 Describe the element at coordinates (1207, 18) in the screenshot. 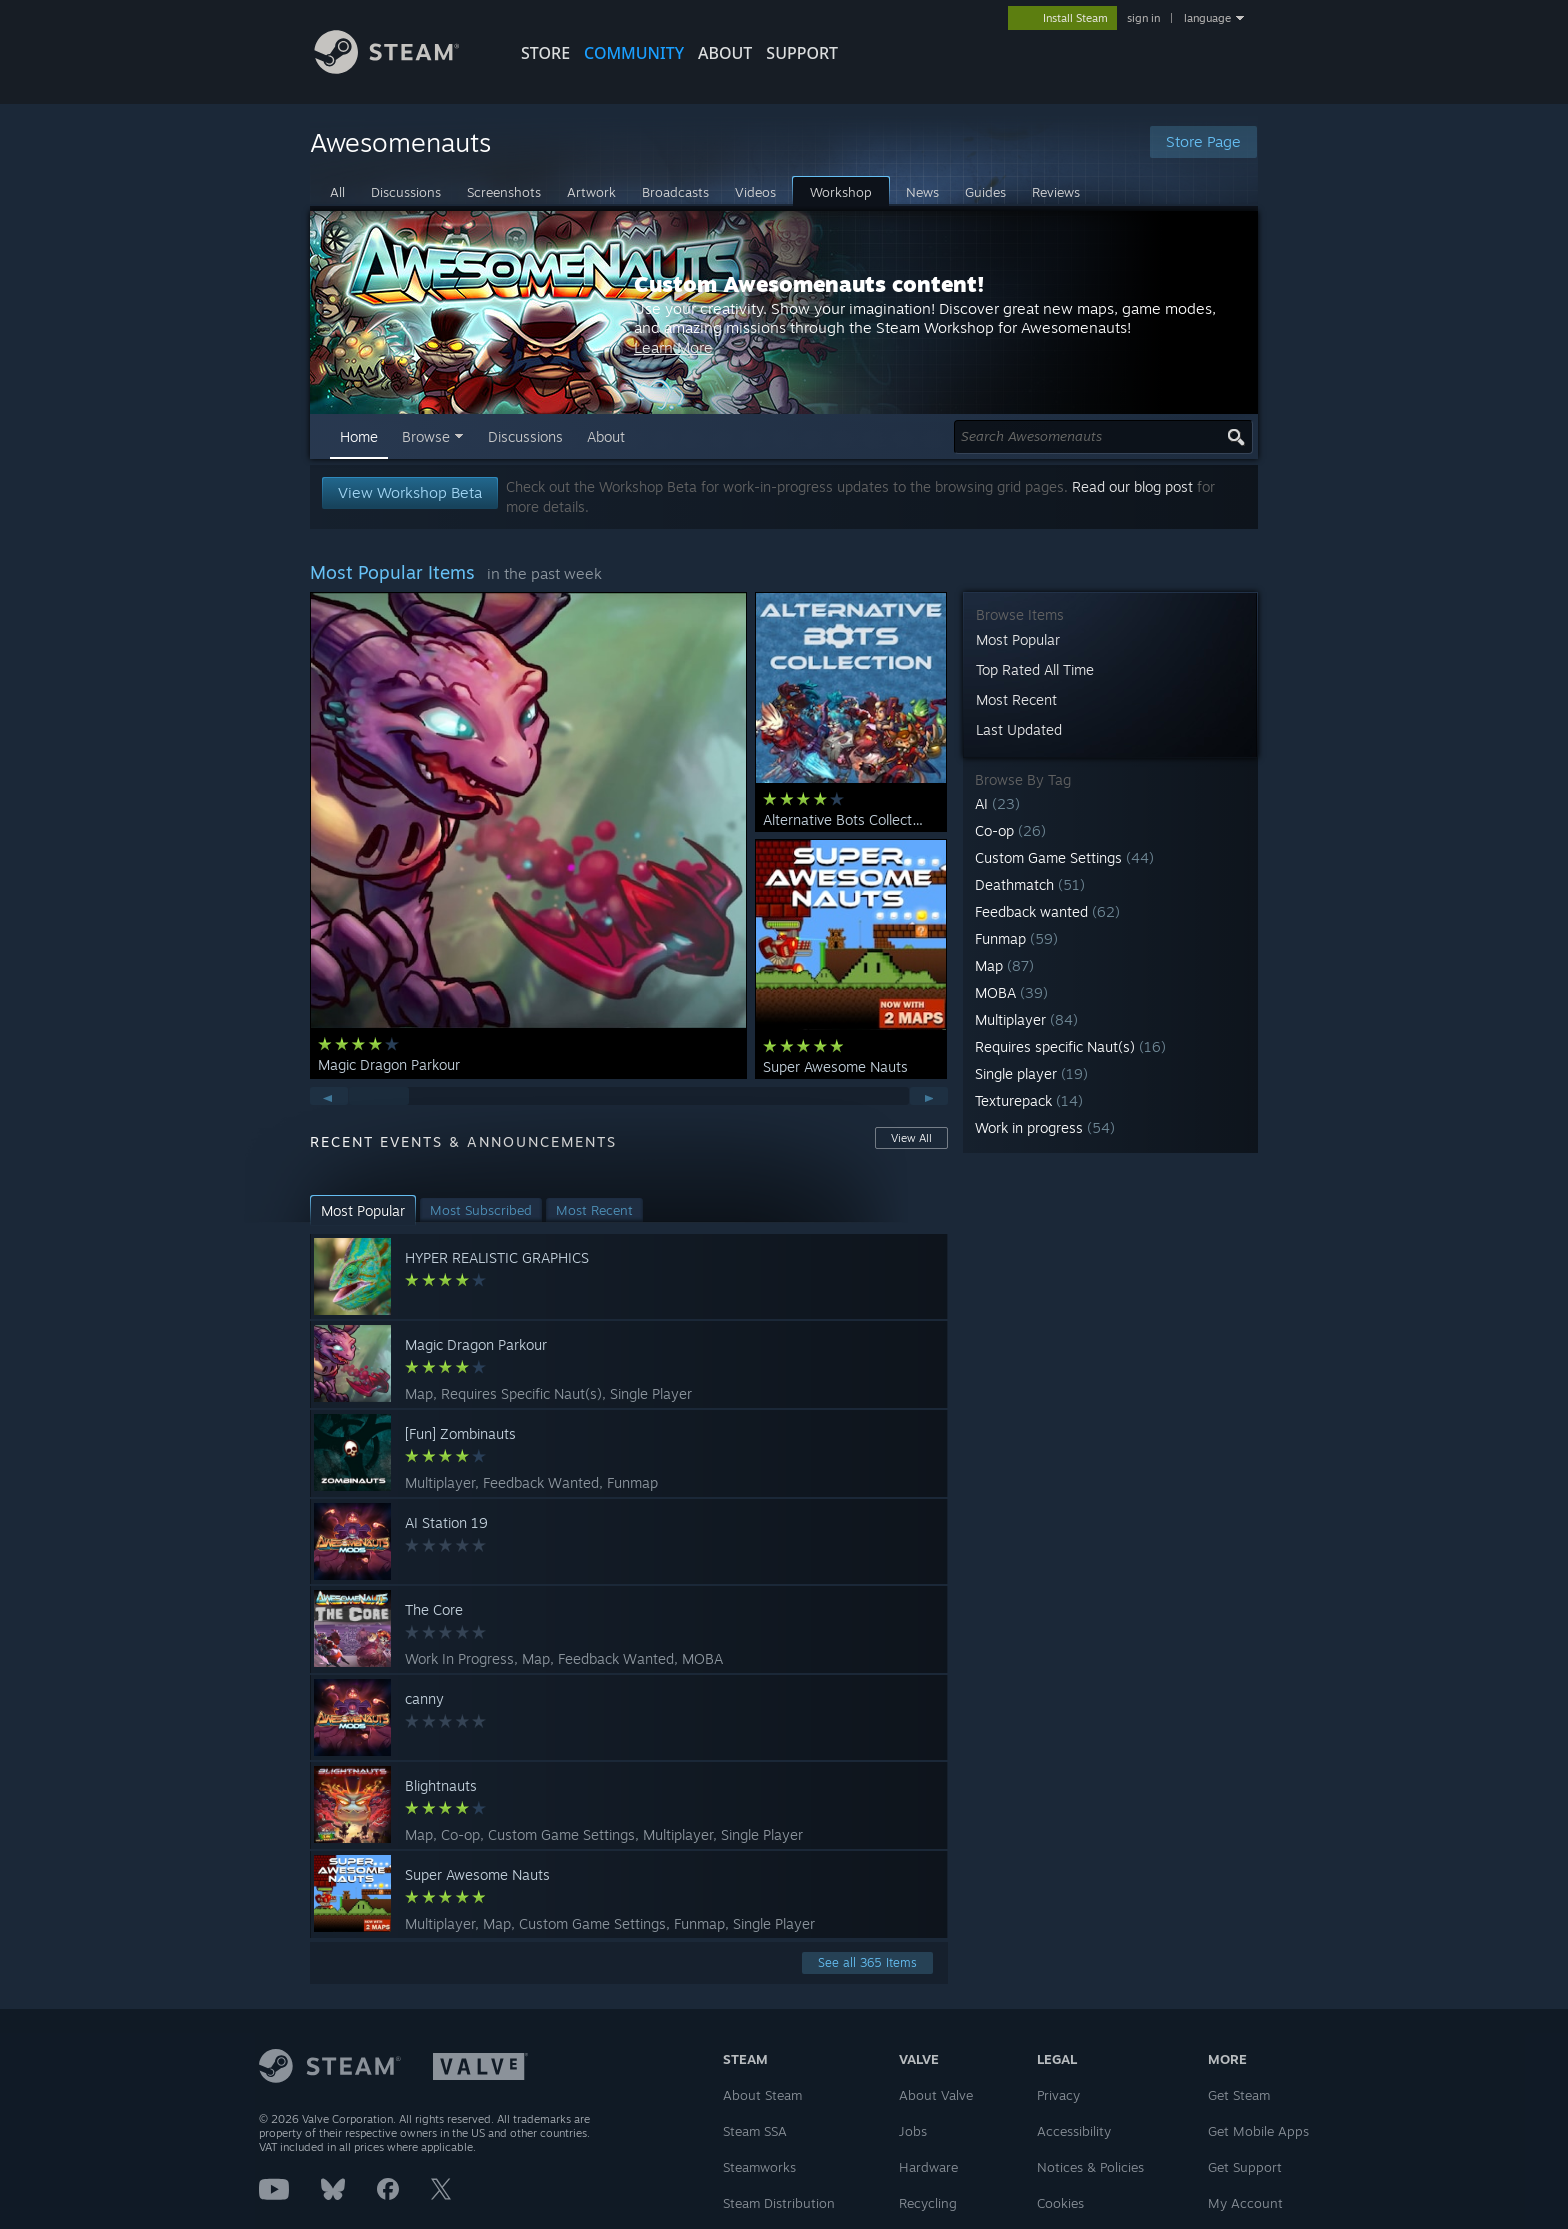

I see `language` at that location.